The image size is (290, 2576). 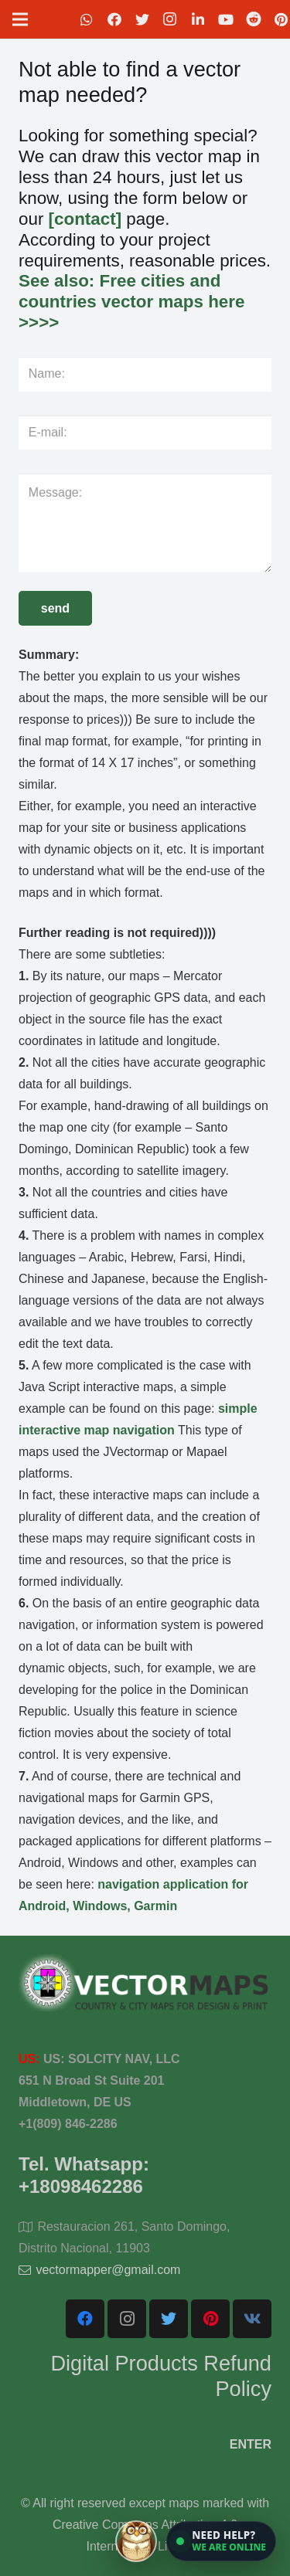 What do you see at coordinates (20, 19) in the screenshot?
I see `[Menu]` at bounding box center [20, 19].